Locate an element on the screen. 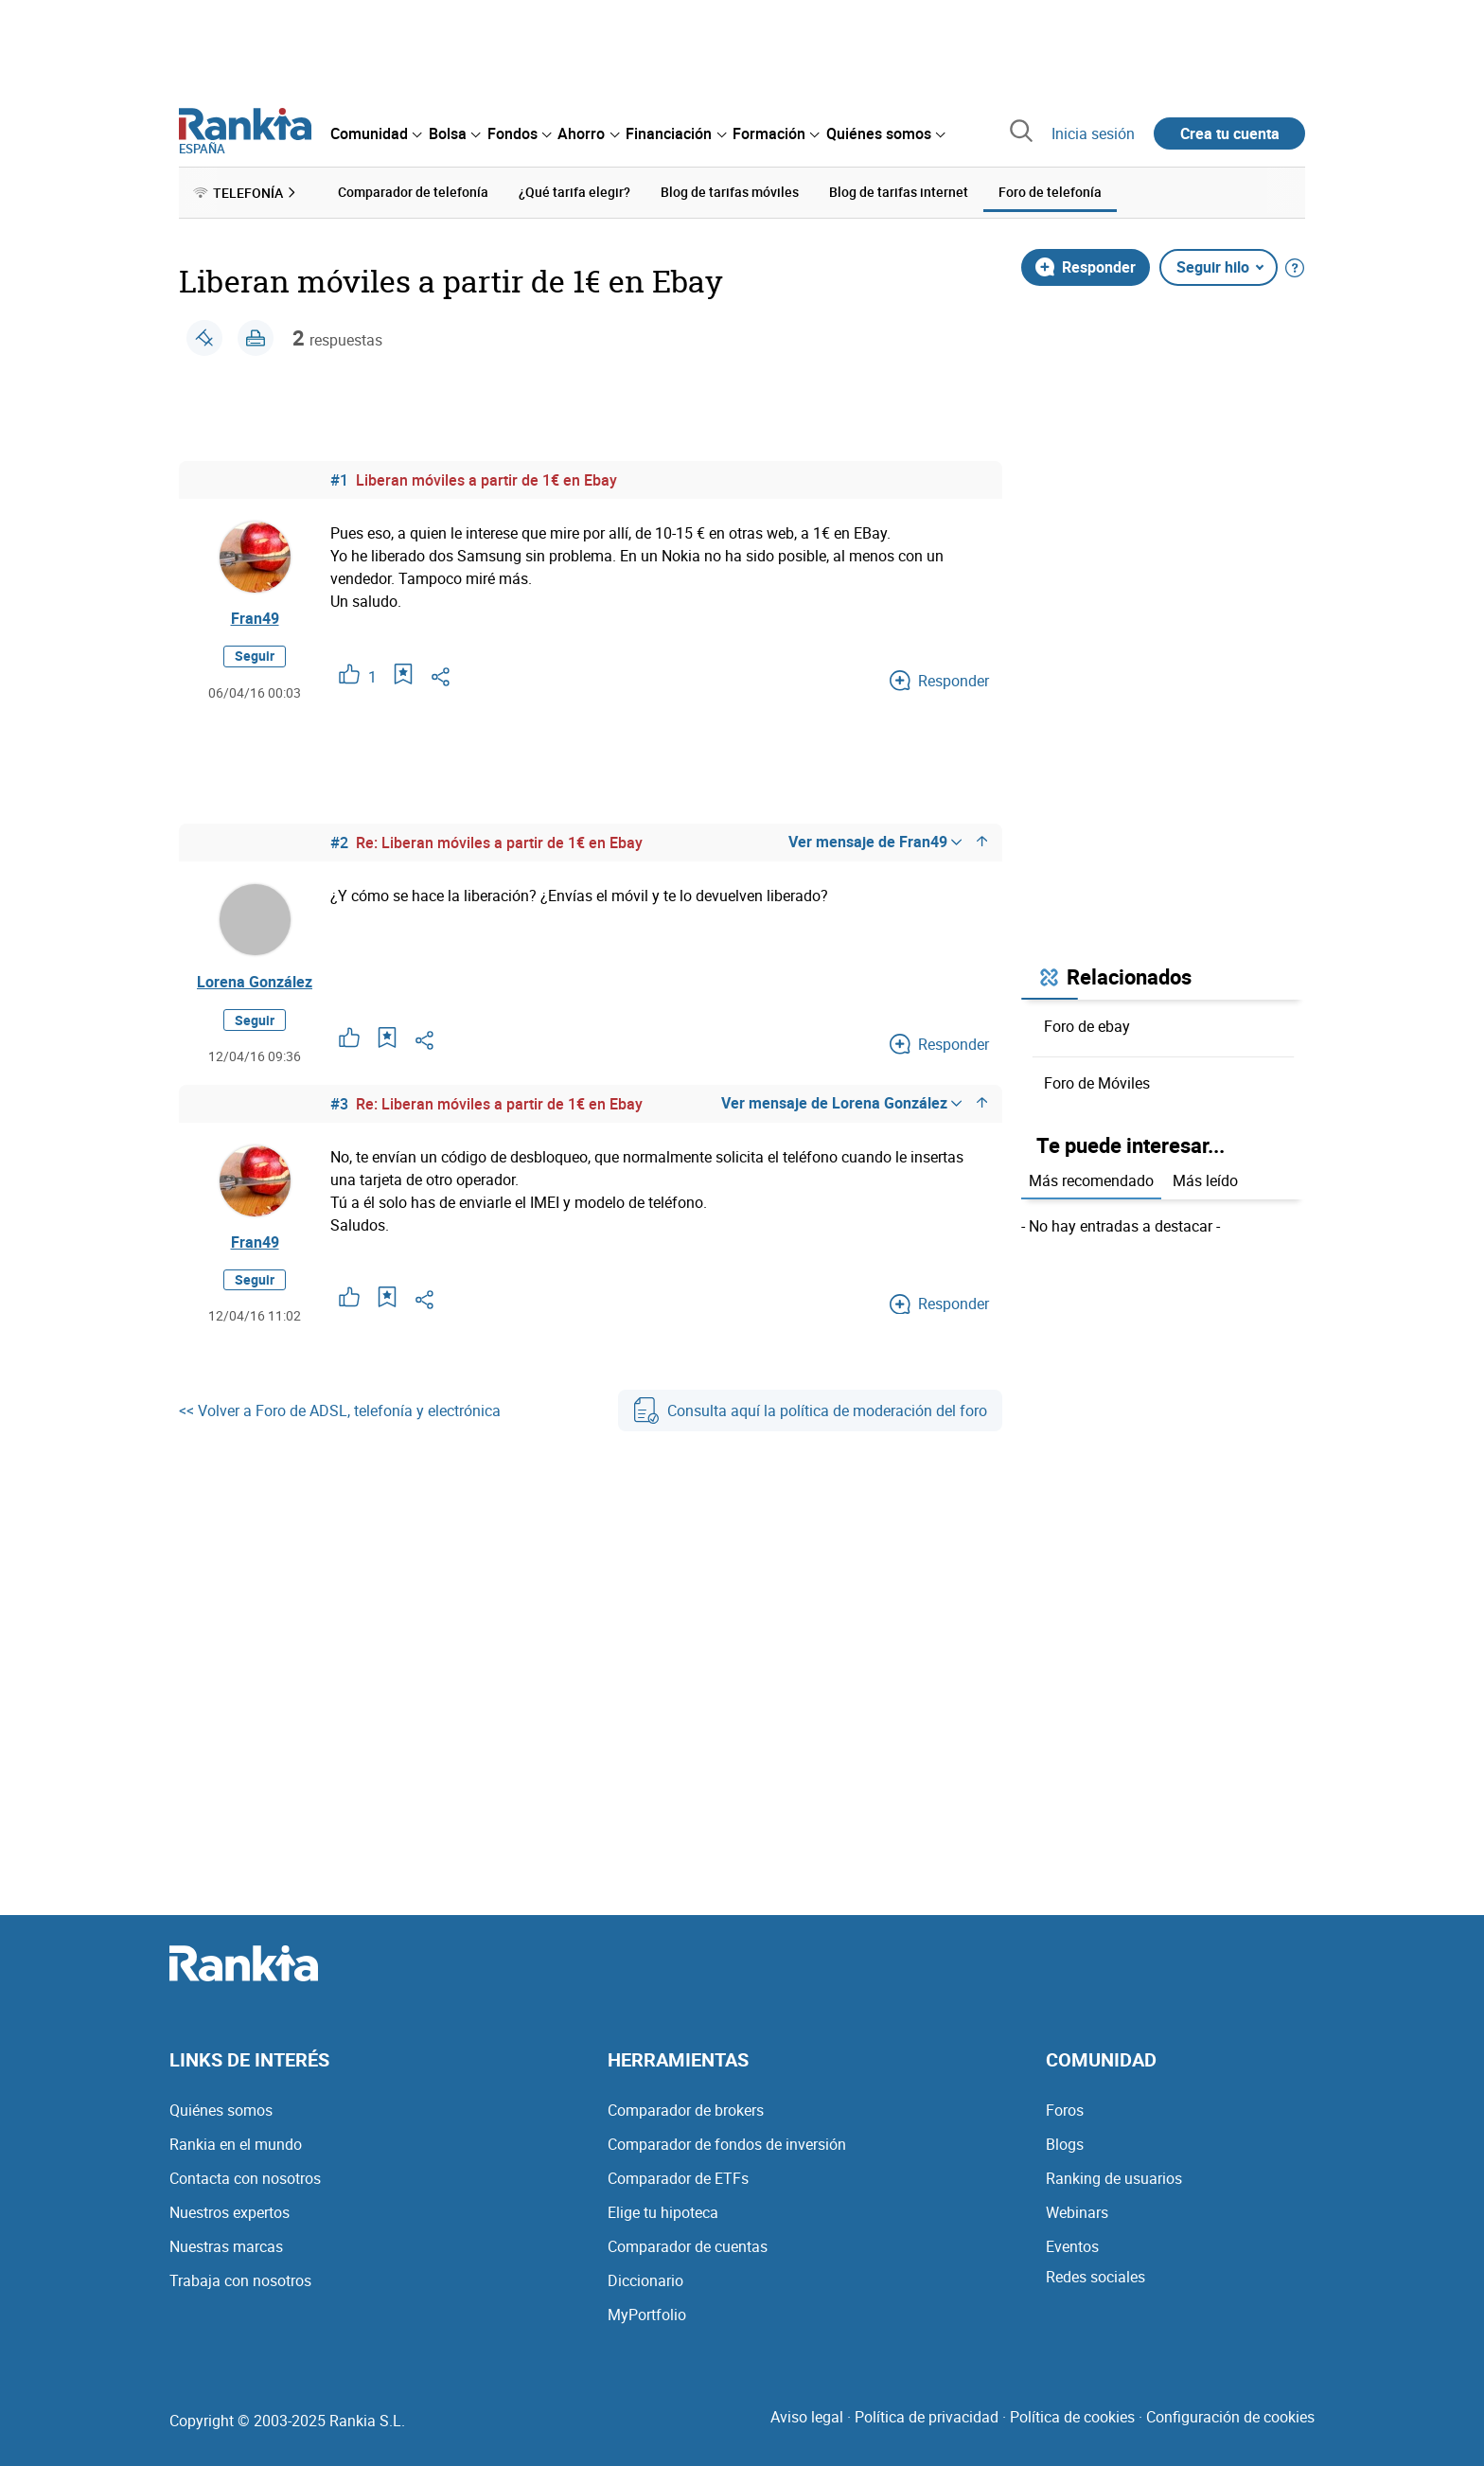  Blogs is located at coordinates (1065, 2144).